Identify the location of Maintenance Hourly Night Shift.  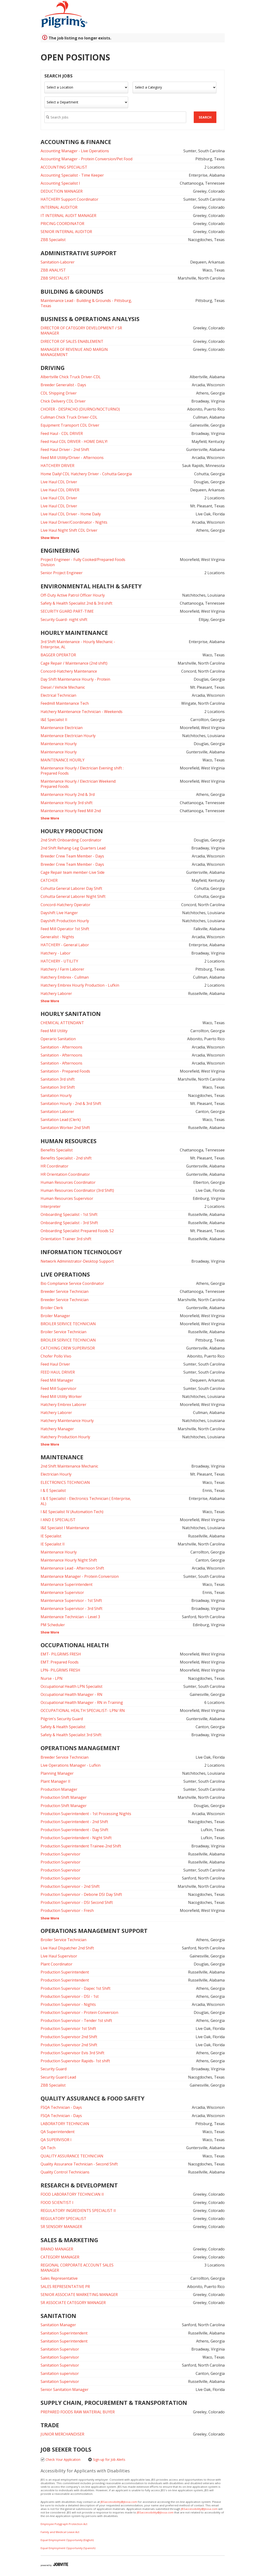
(69, 1560).